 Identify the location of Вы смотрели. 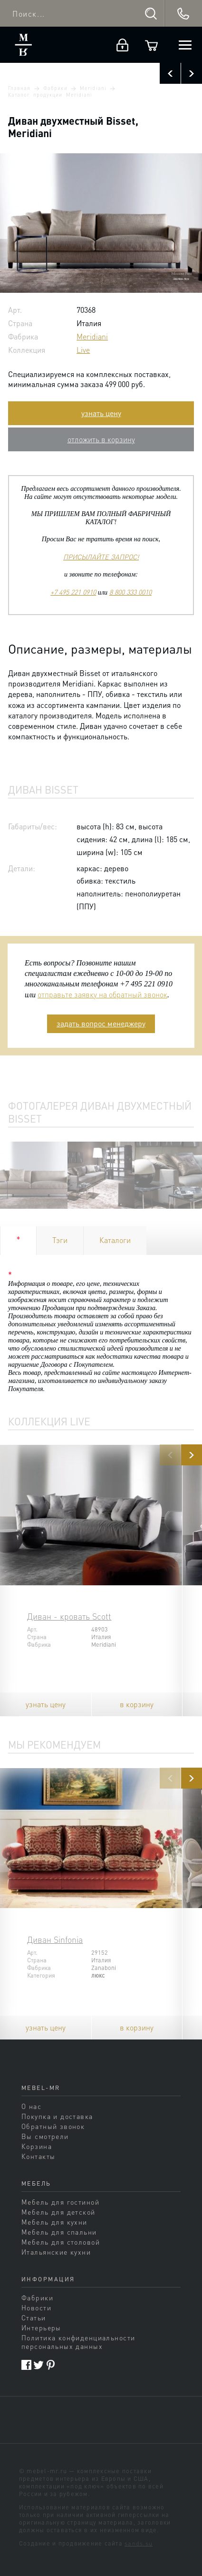
(45, 2136).